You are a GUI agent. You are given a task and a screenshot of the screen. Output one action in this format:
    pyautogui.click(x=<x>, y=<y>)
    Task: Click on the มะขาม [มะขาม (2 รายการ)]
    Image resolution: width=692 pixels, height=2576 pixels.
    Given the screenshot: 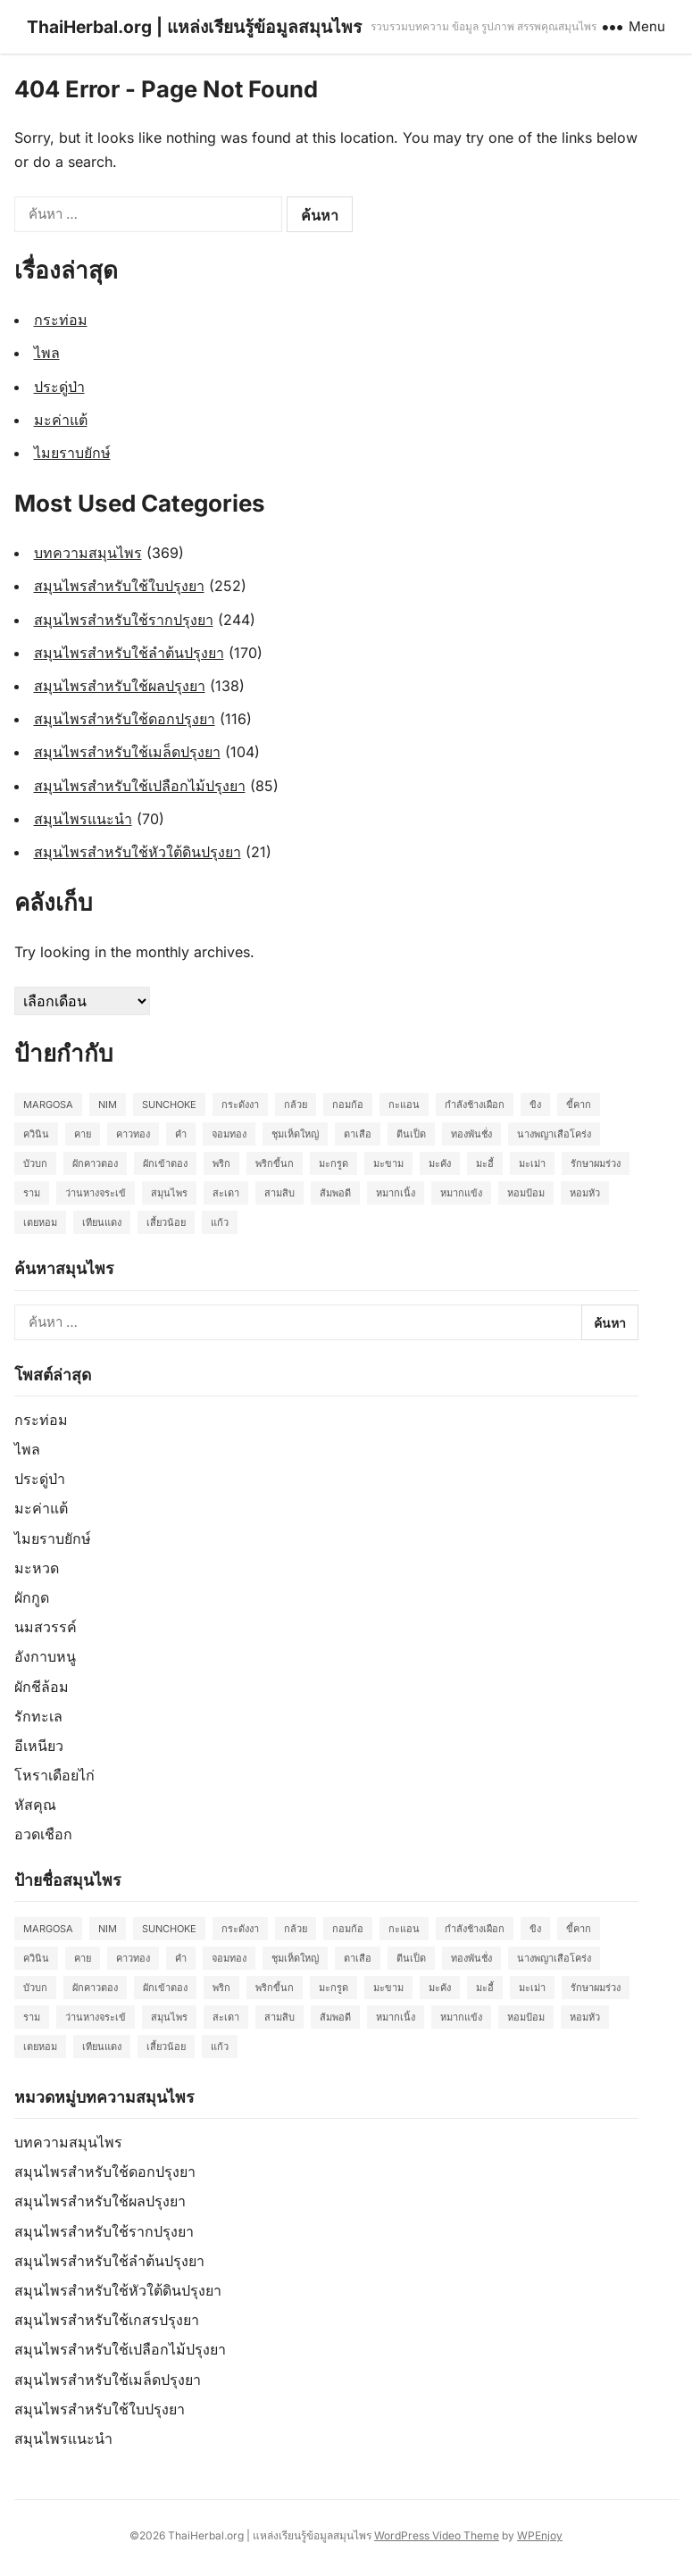 What is the action you would take?
    pyautogui.click(x=388, y=1163)
    